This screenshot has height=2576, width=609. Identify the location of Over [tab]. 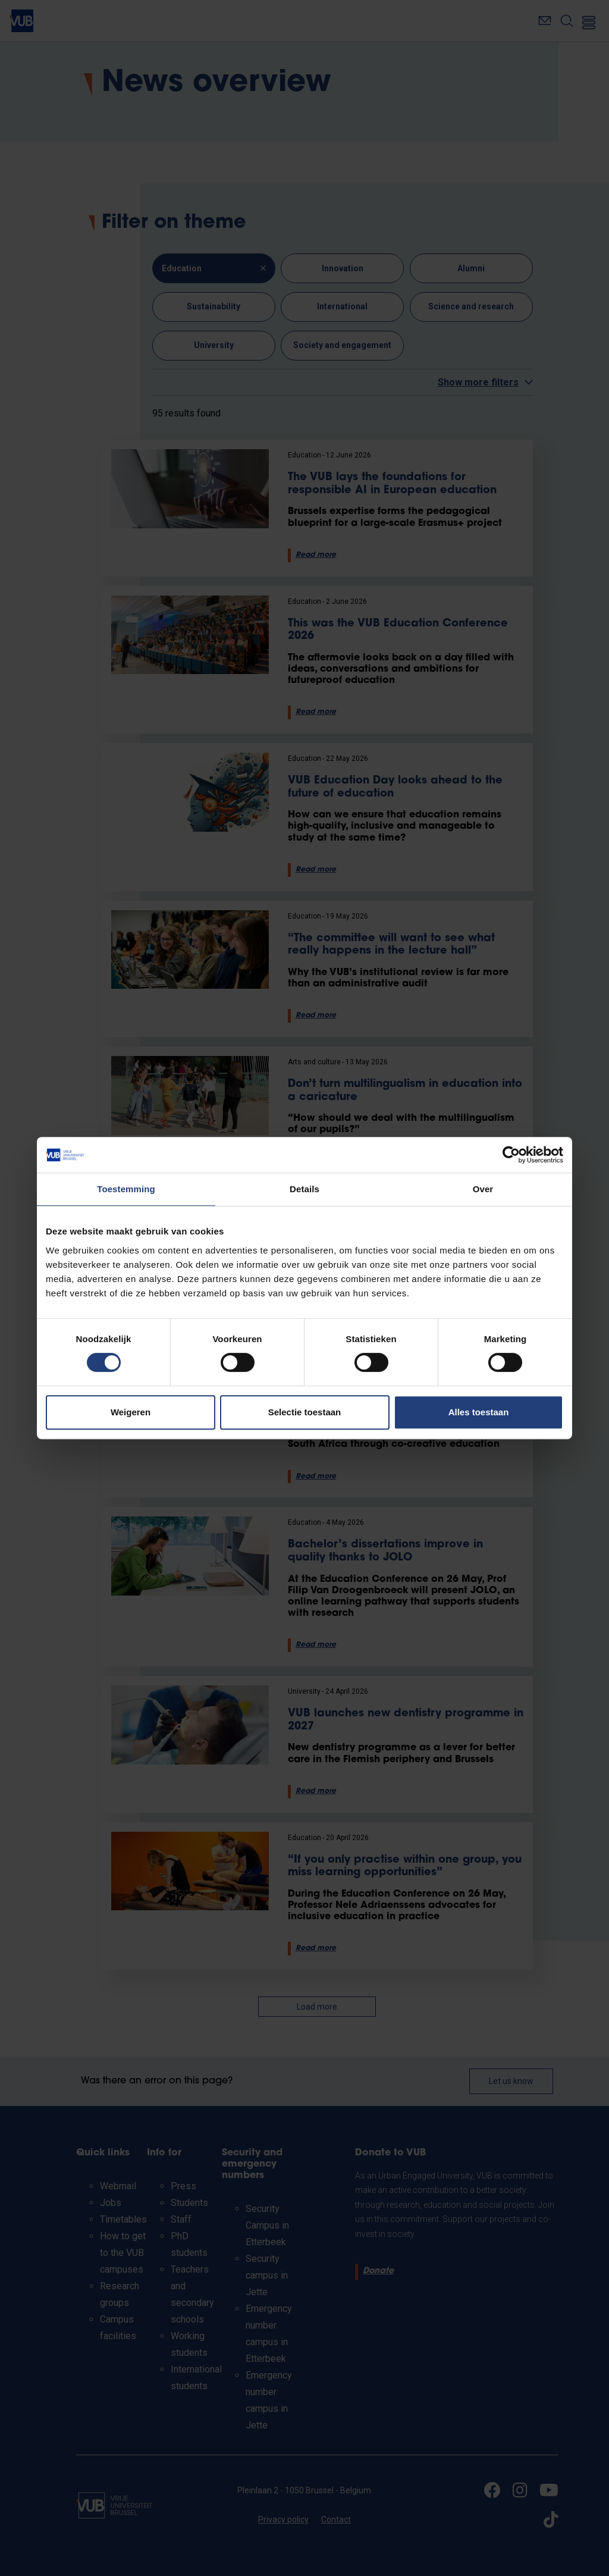
(483, 1189).